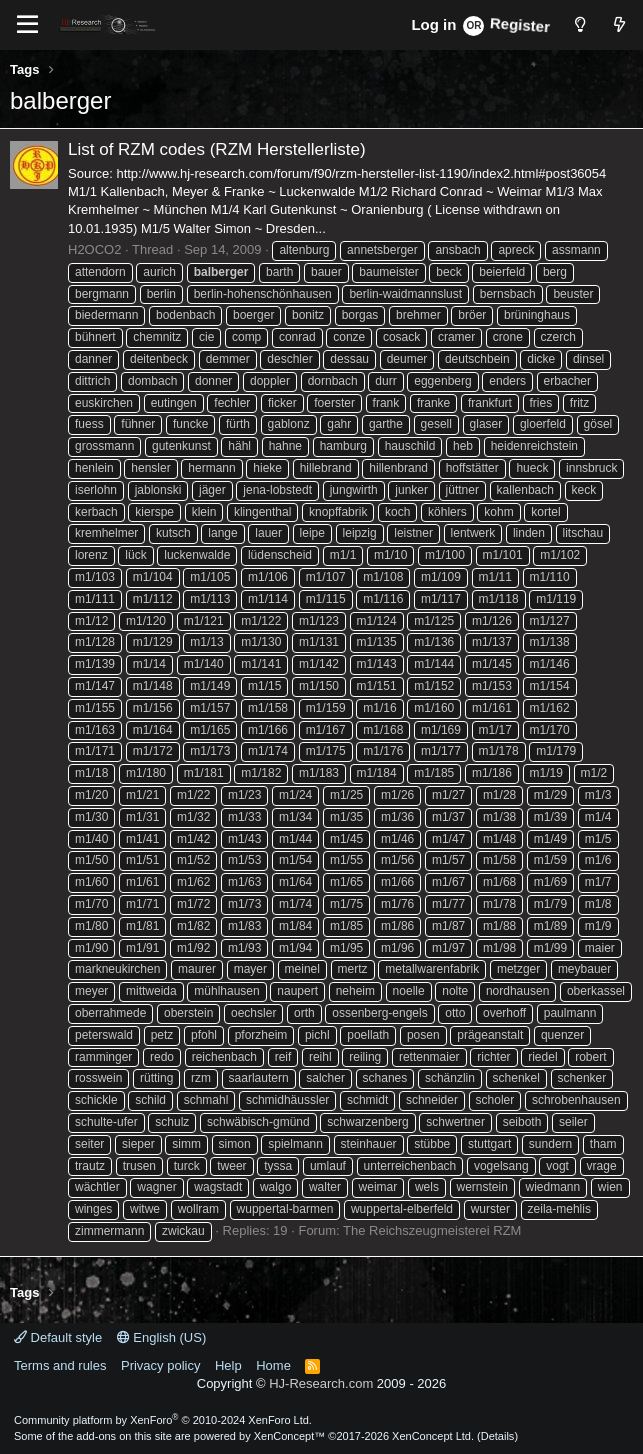 Image resolution: width=643 pixels, height=1454 pixels. I want to click on [Style chooser], so click(579, 24).